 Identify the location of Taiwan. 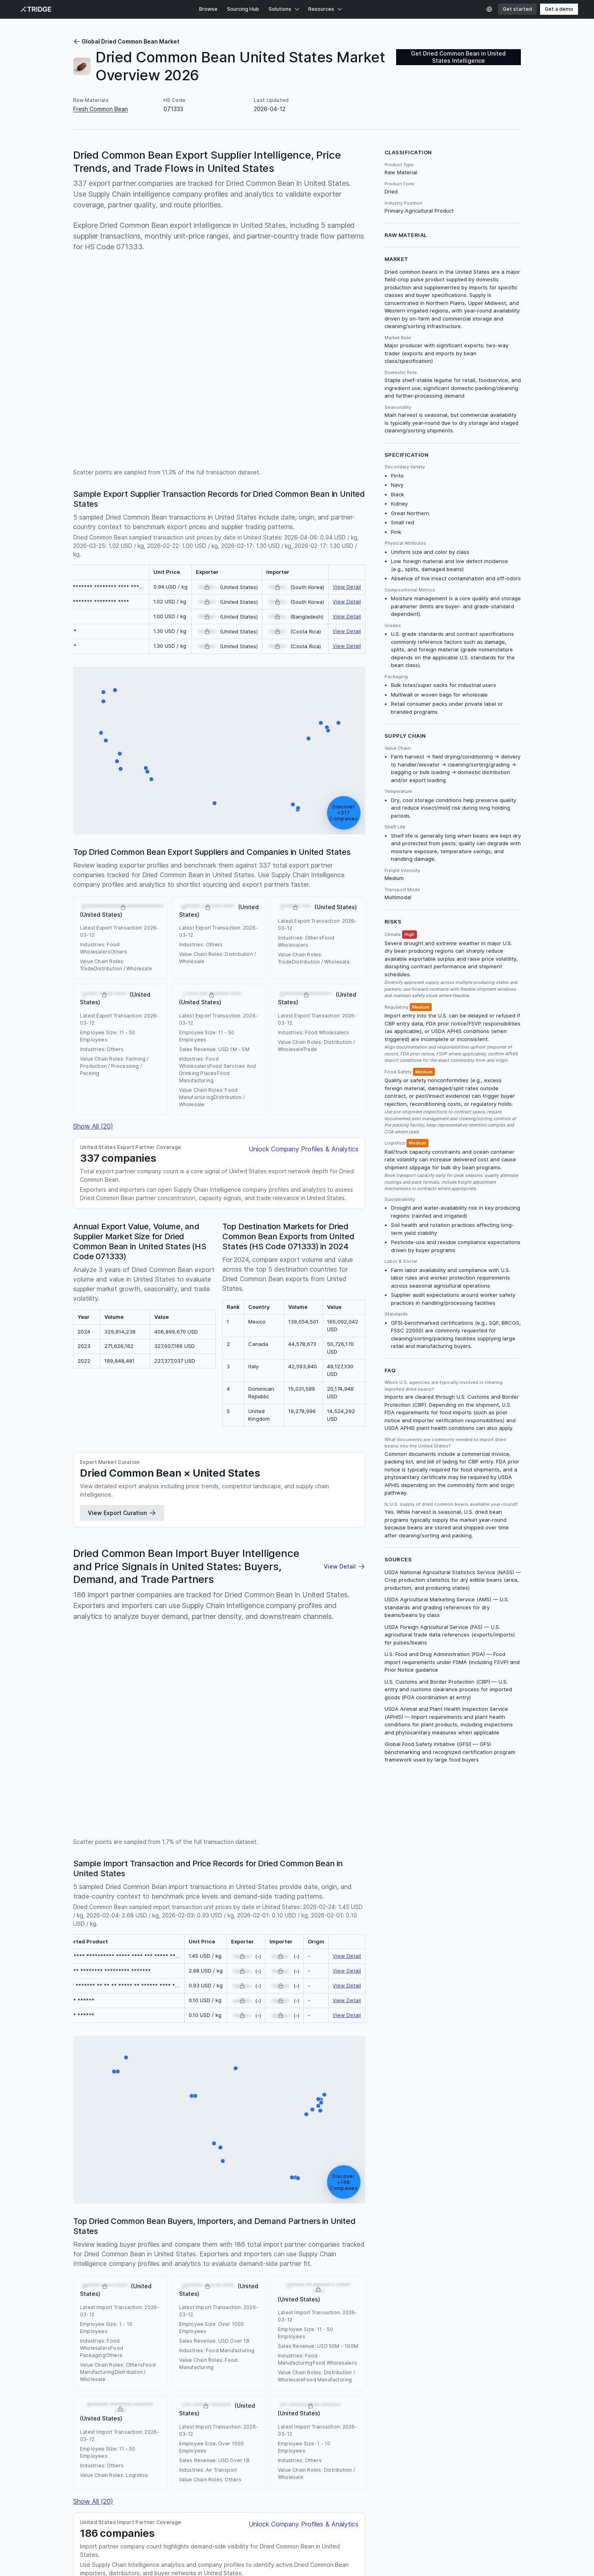
(431, 2346).